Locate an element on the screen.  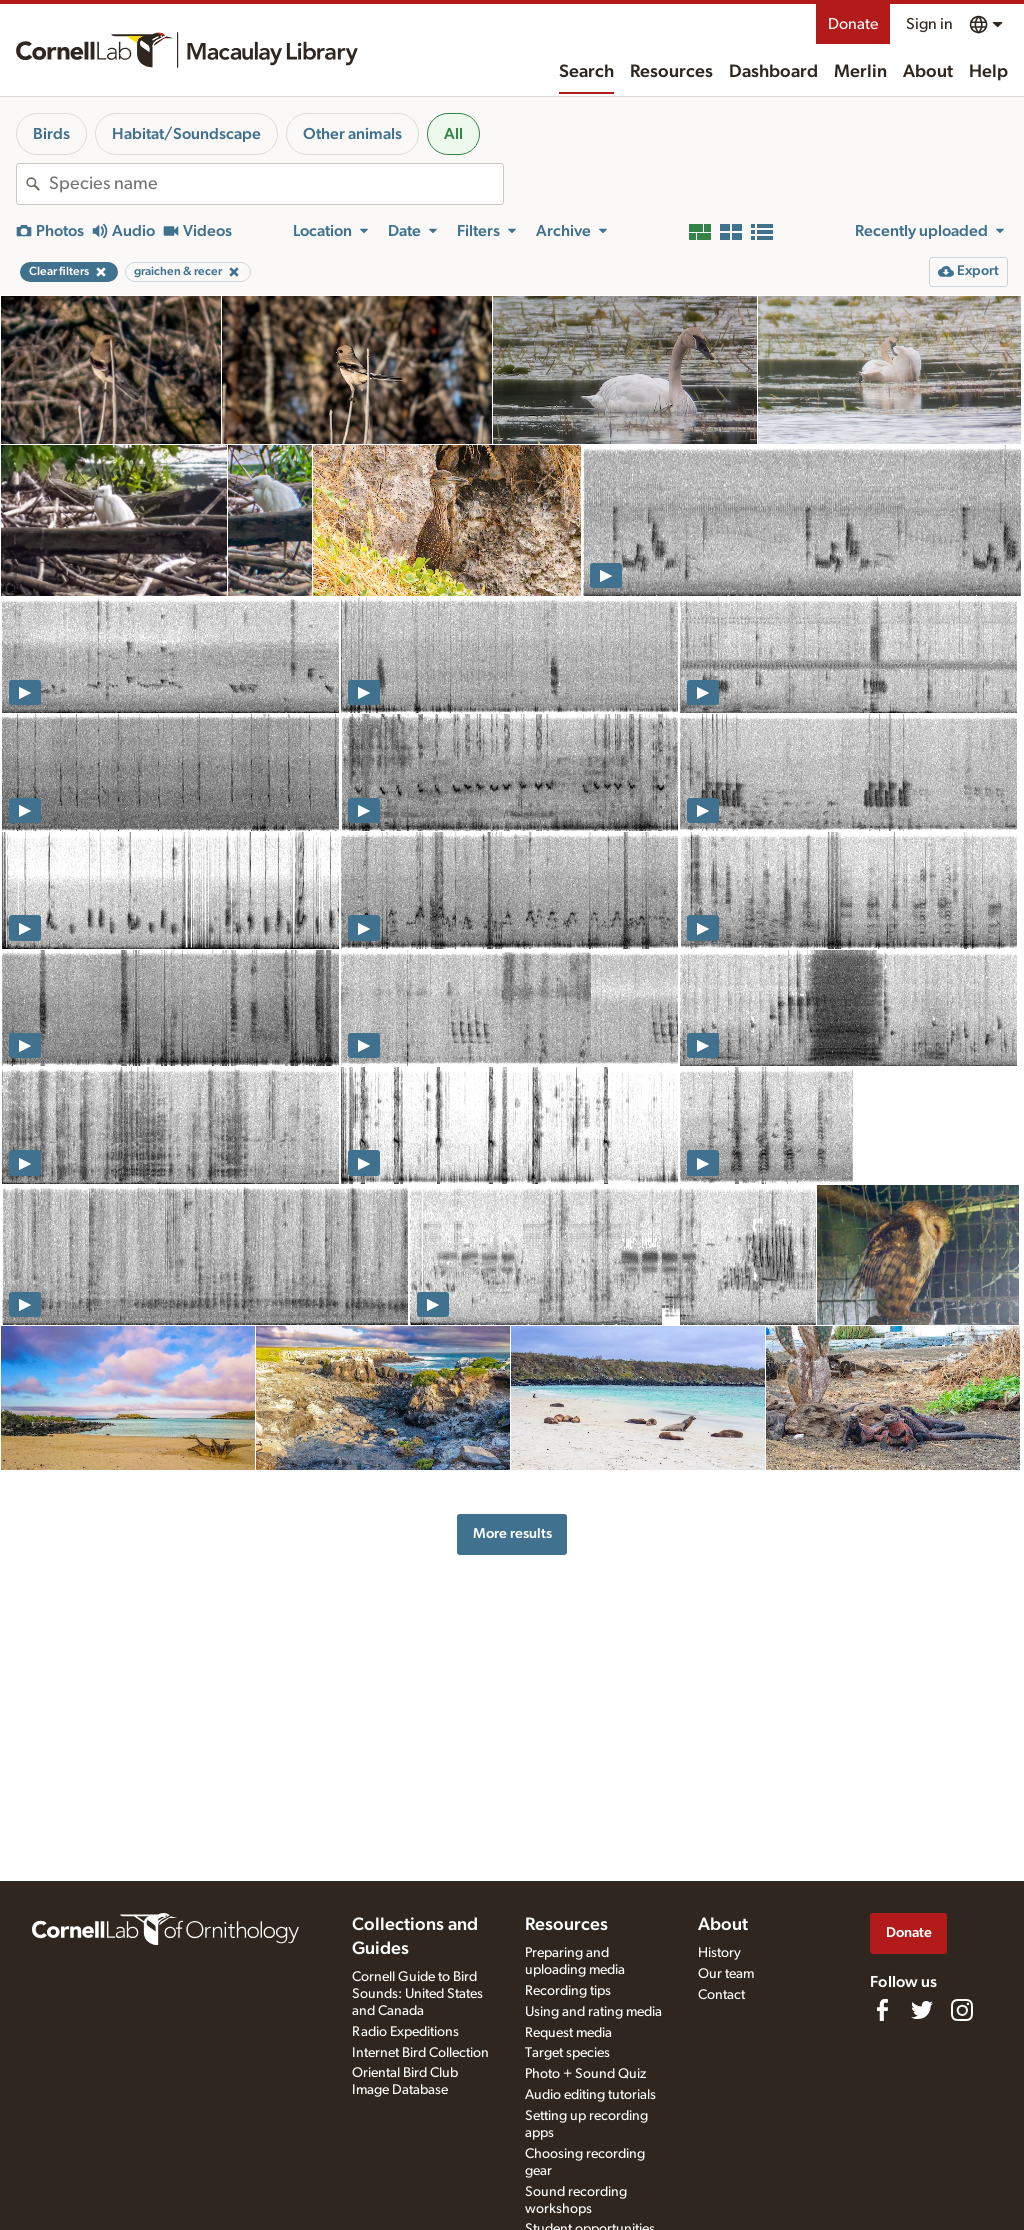
Recording tips is located at coordinates (568, 1991).